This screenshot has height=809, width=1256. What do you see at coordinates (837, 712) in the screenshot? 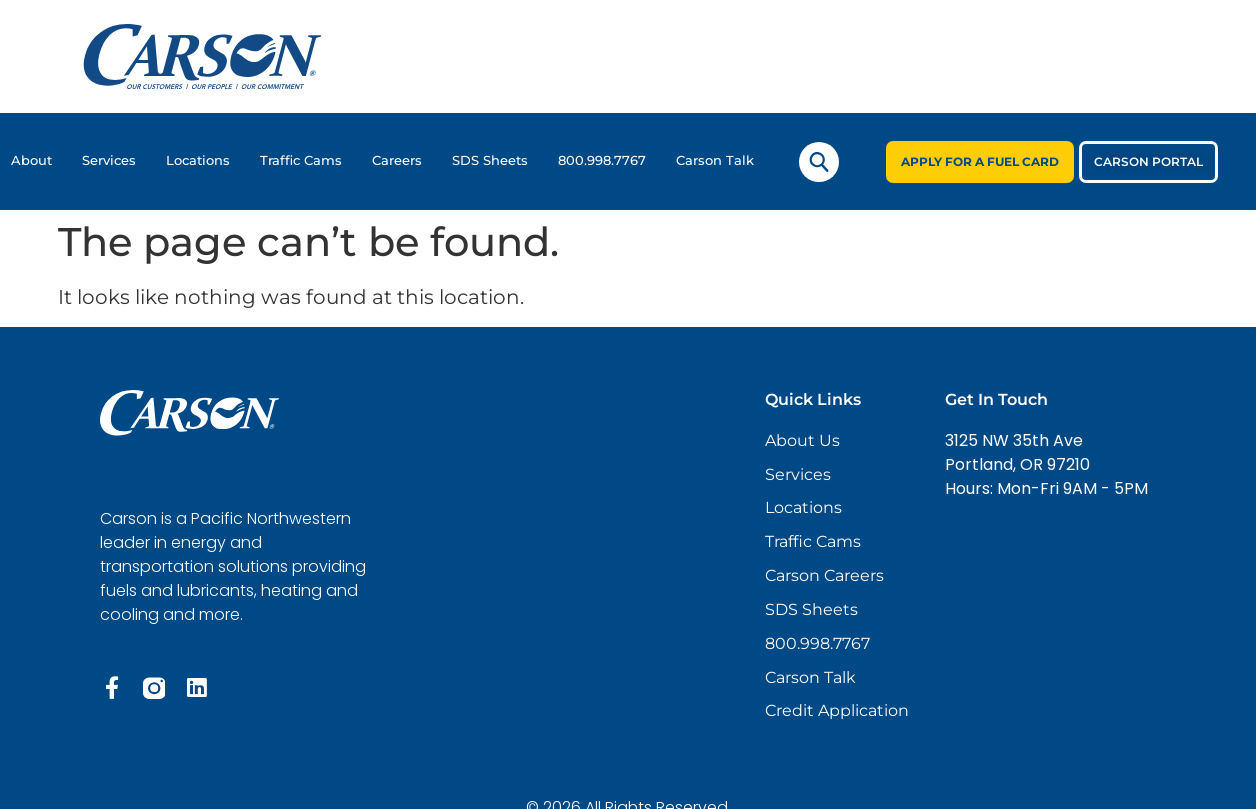
I see `Credit Application` at bounding box center [837, 712].